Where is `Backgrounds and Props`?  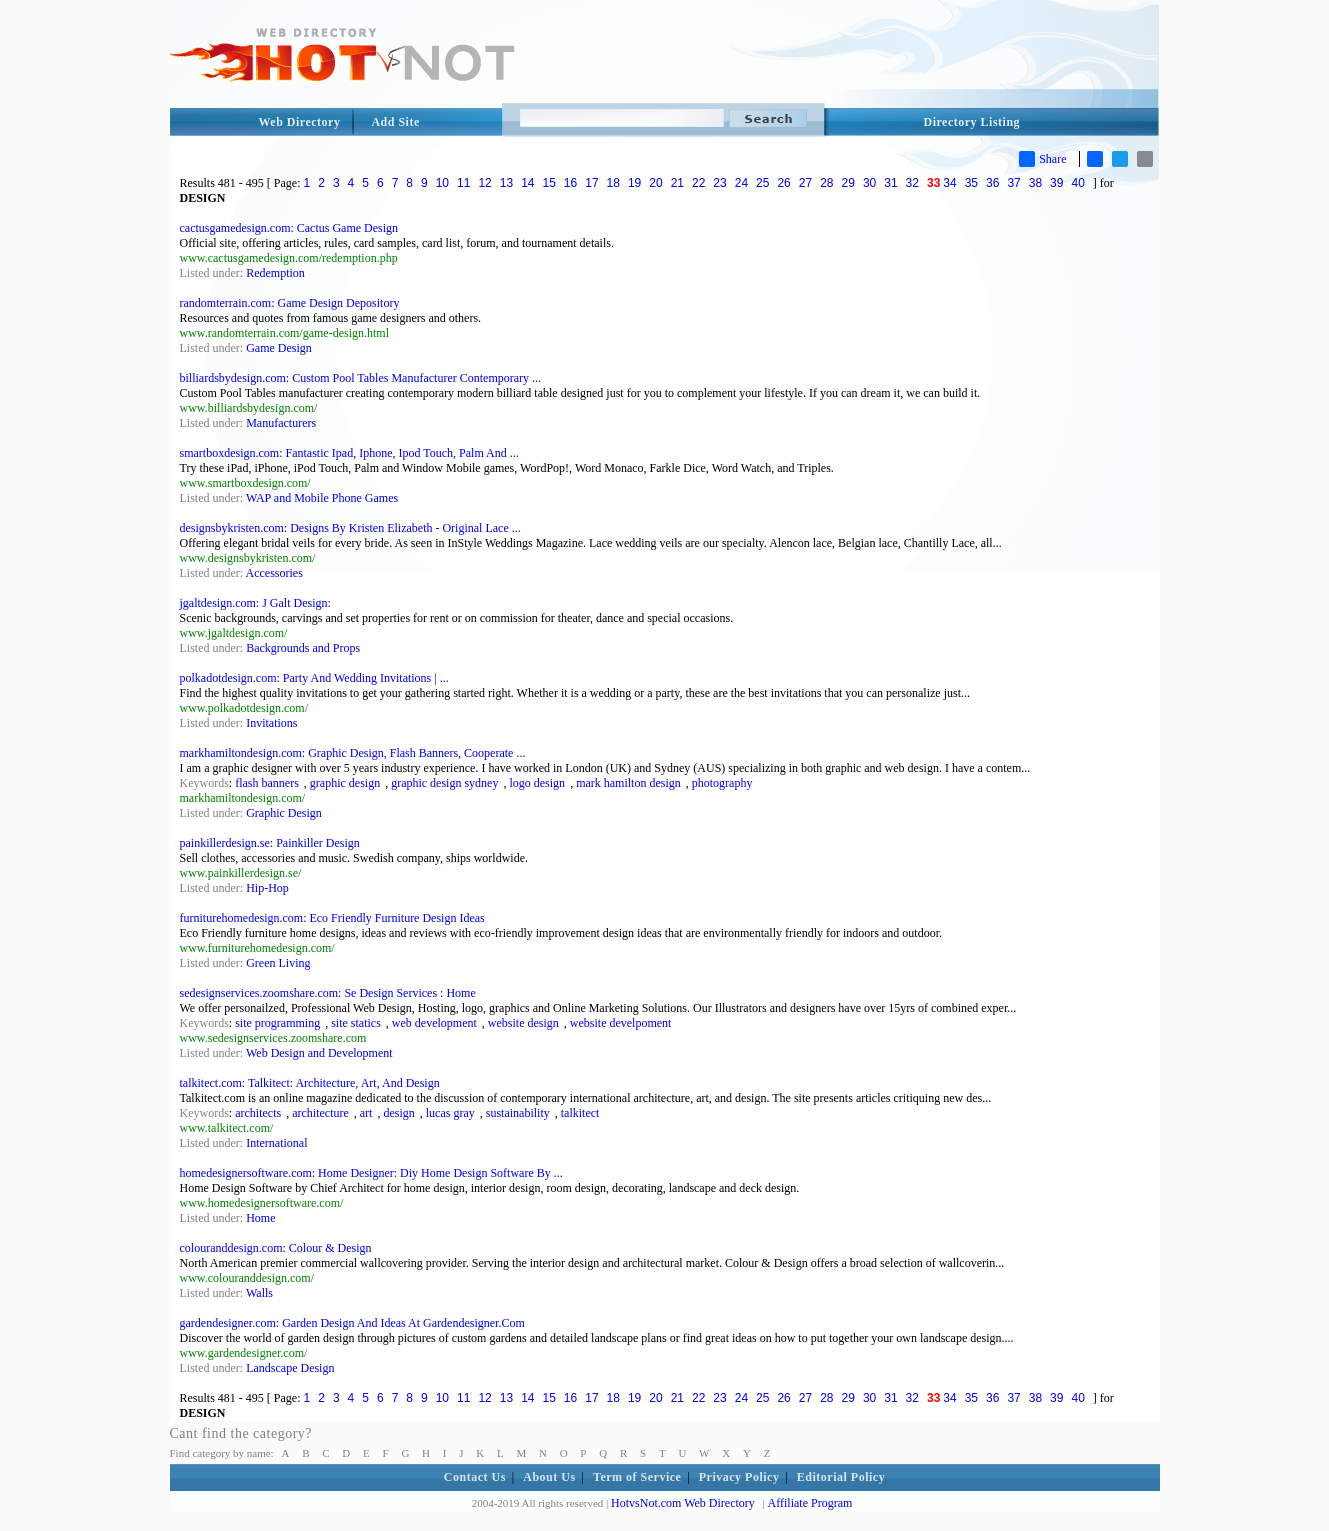 Backgrounds and Props is located at coordinates (303, 648).